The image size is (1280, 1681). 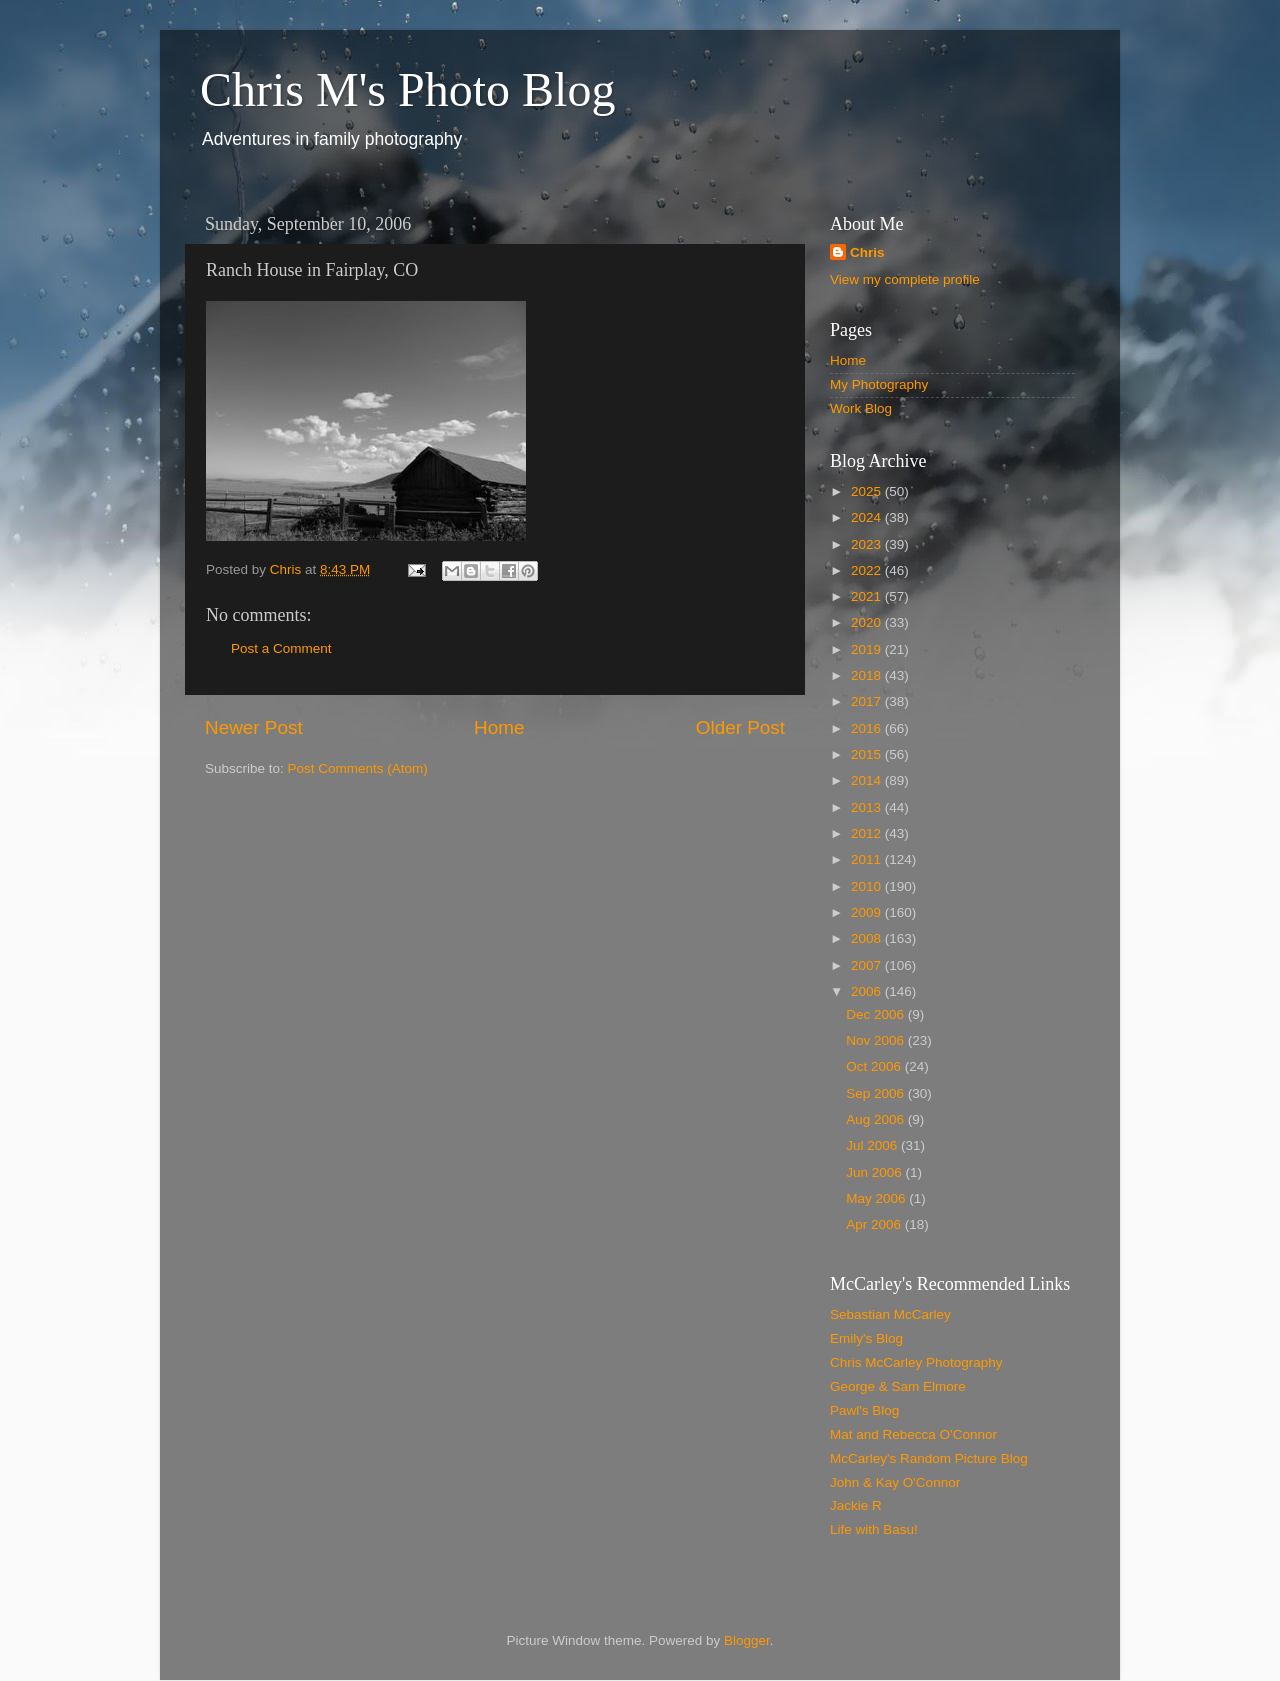 What do you see at coordinates (905, 279) in the screenshot?
I see `View my complete profile` at bounding box center [905, 279].